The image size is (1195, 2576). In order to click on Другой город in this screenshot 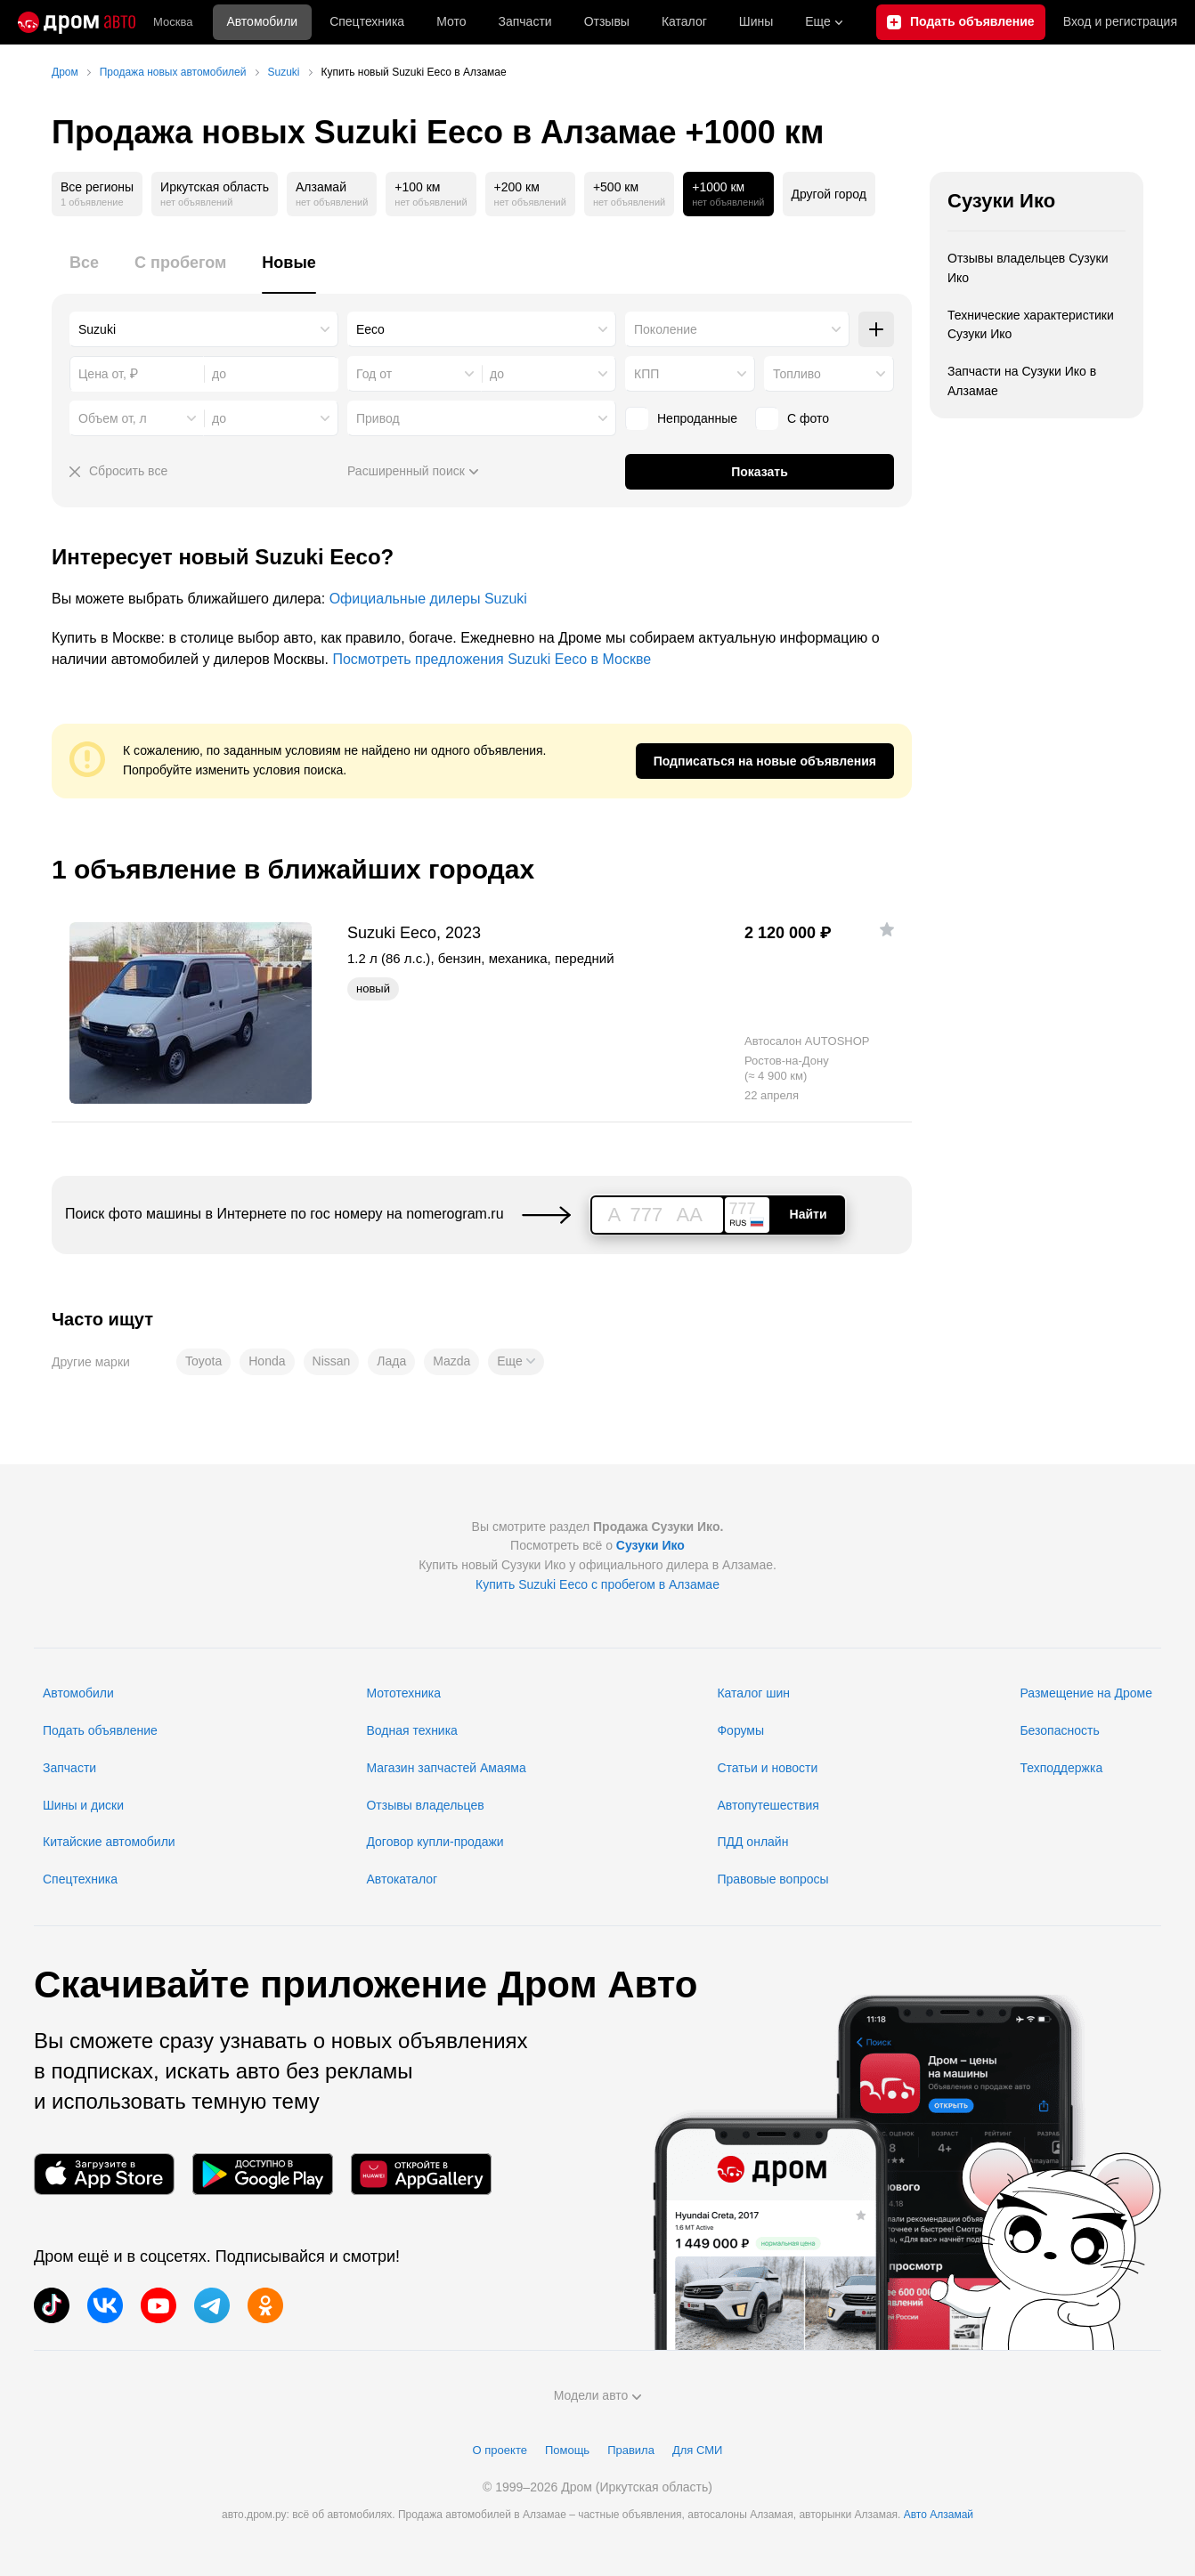, I will do `click(829, 194)`.